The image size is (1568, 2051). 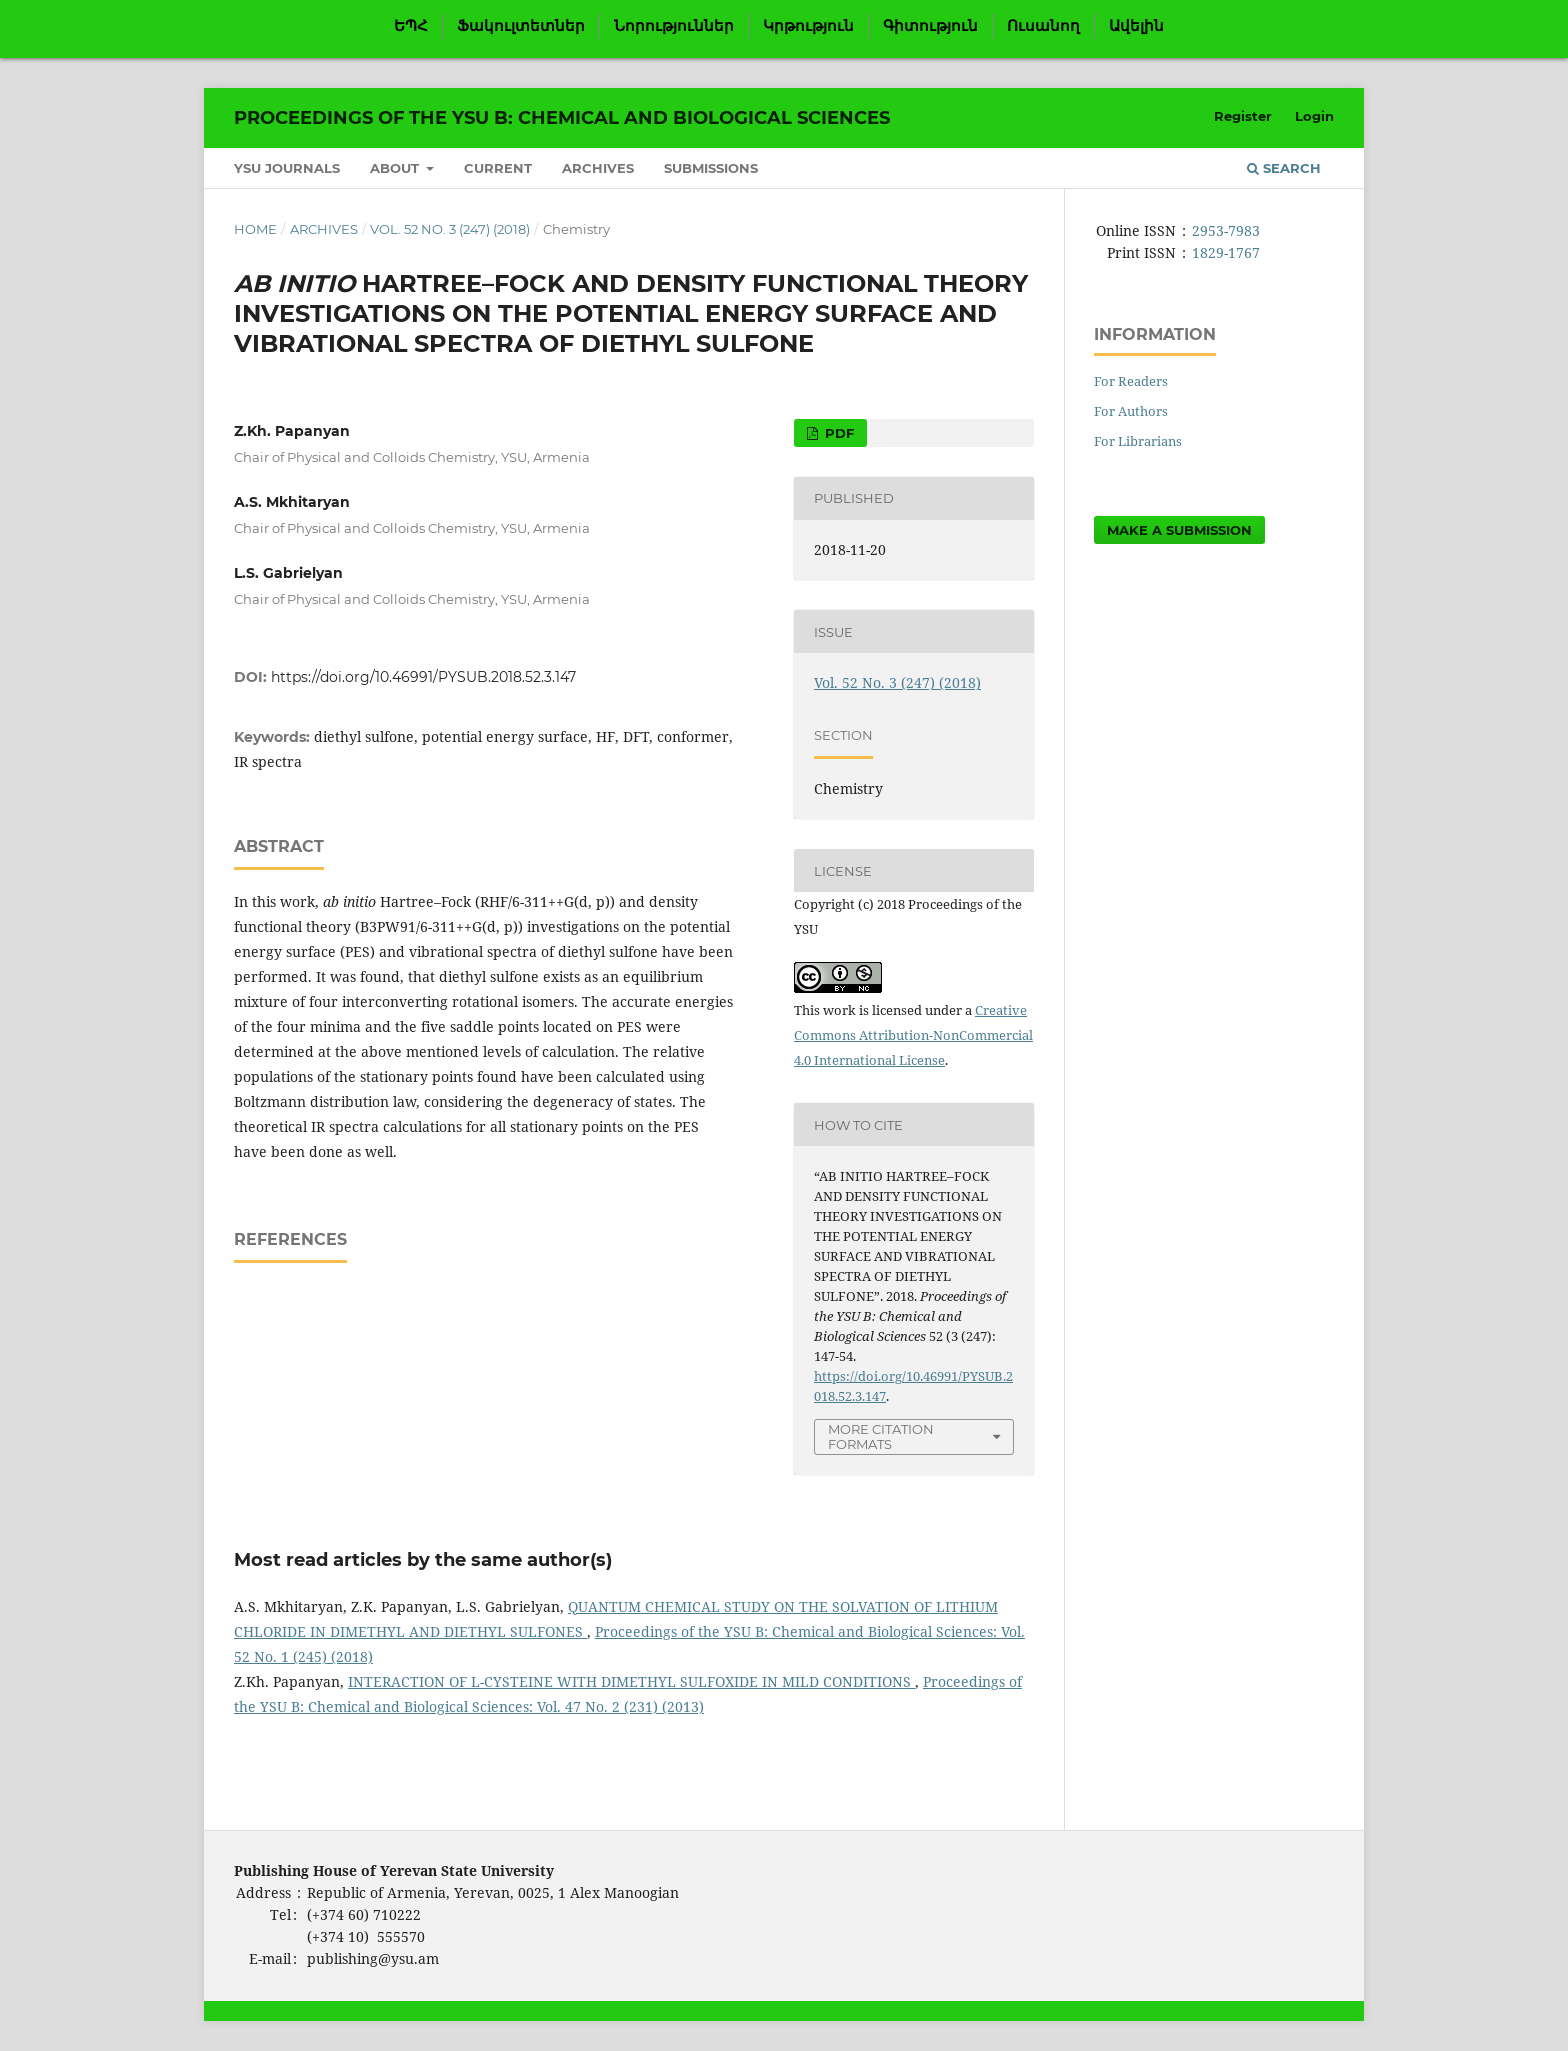 What do you see at coordinates (1226, 252) in the screenshot?
I see `1829-1767` at bounding box center [1226, 252].